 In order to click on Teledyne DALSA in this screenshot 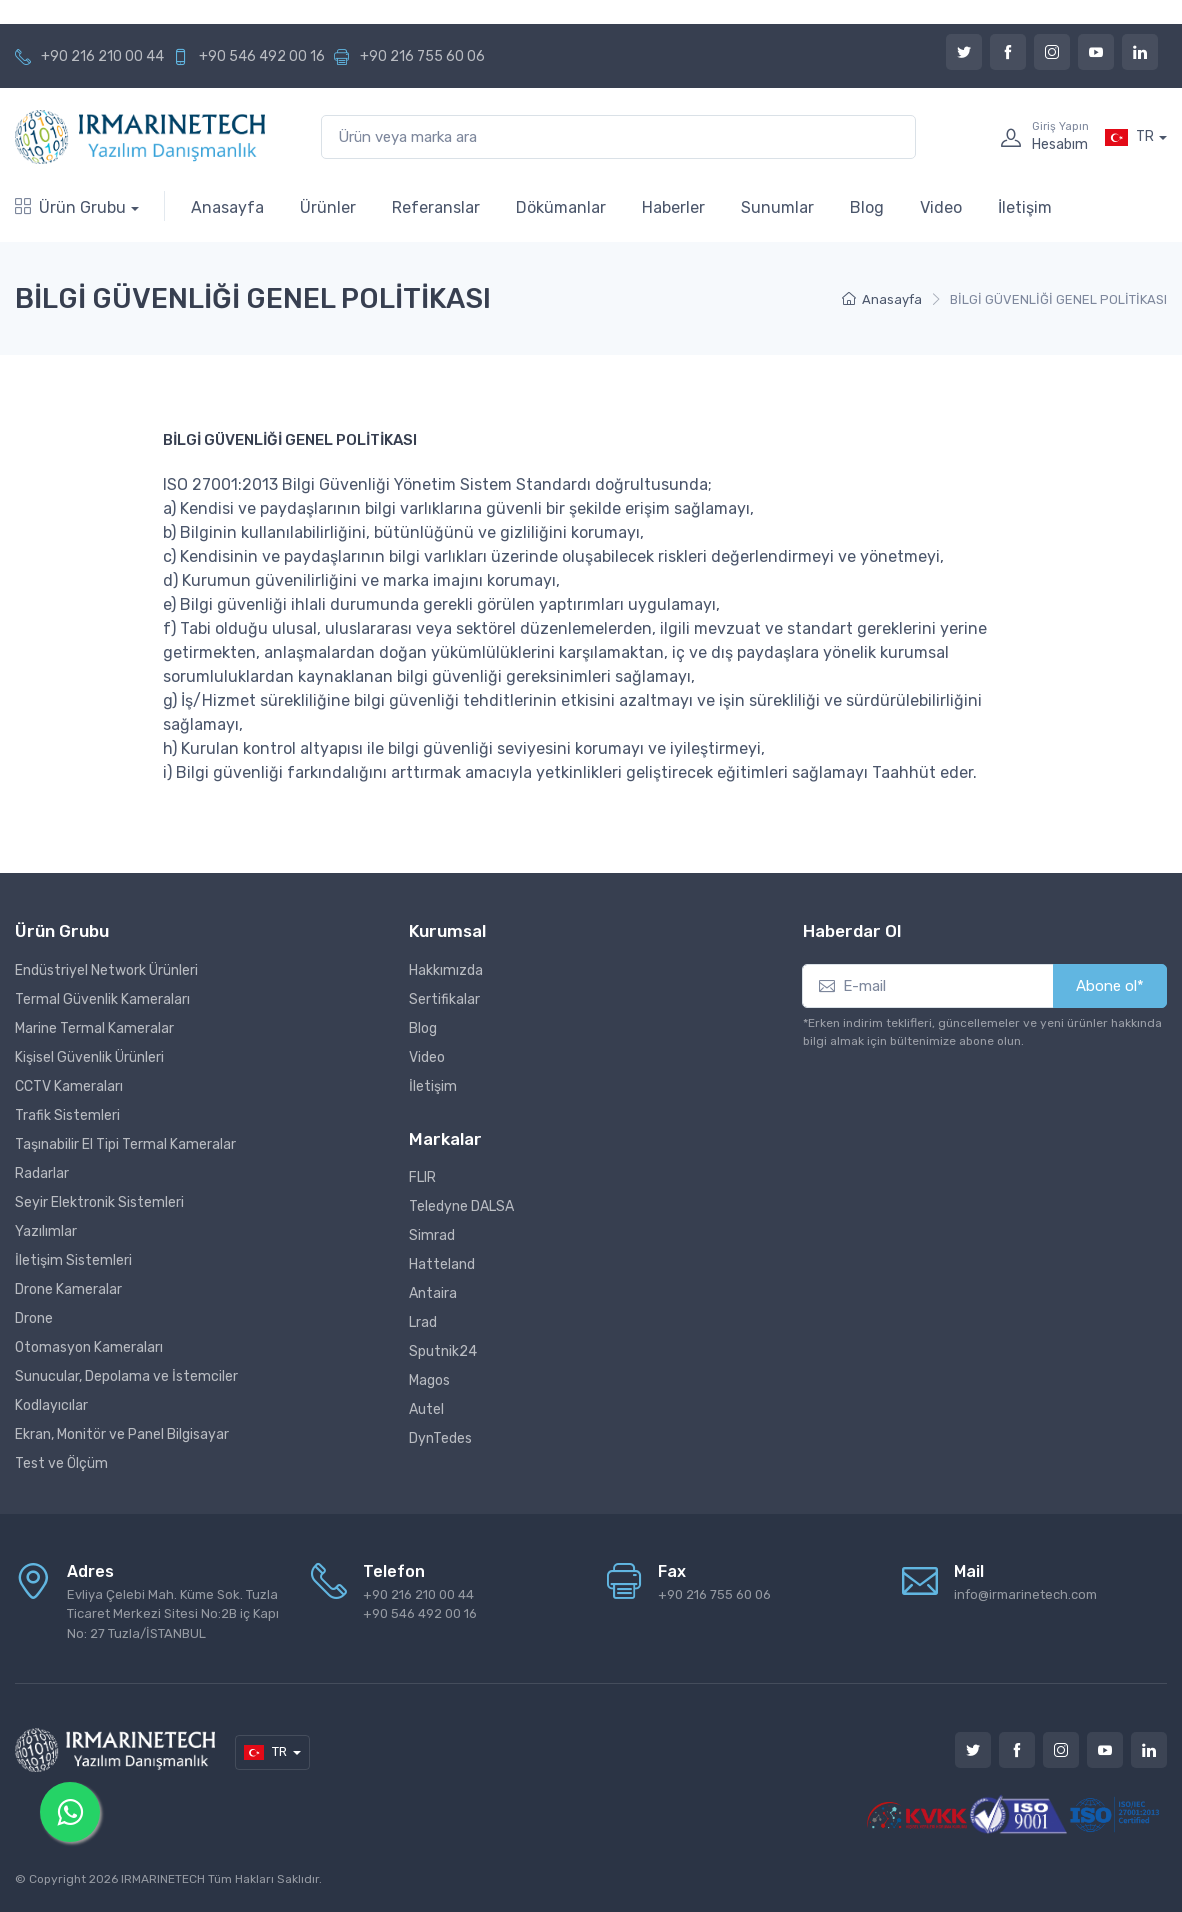, I will do `click(461, 1206)`.